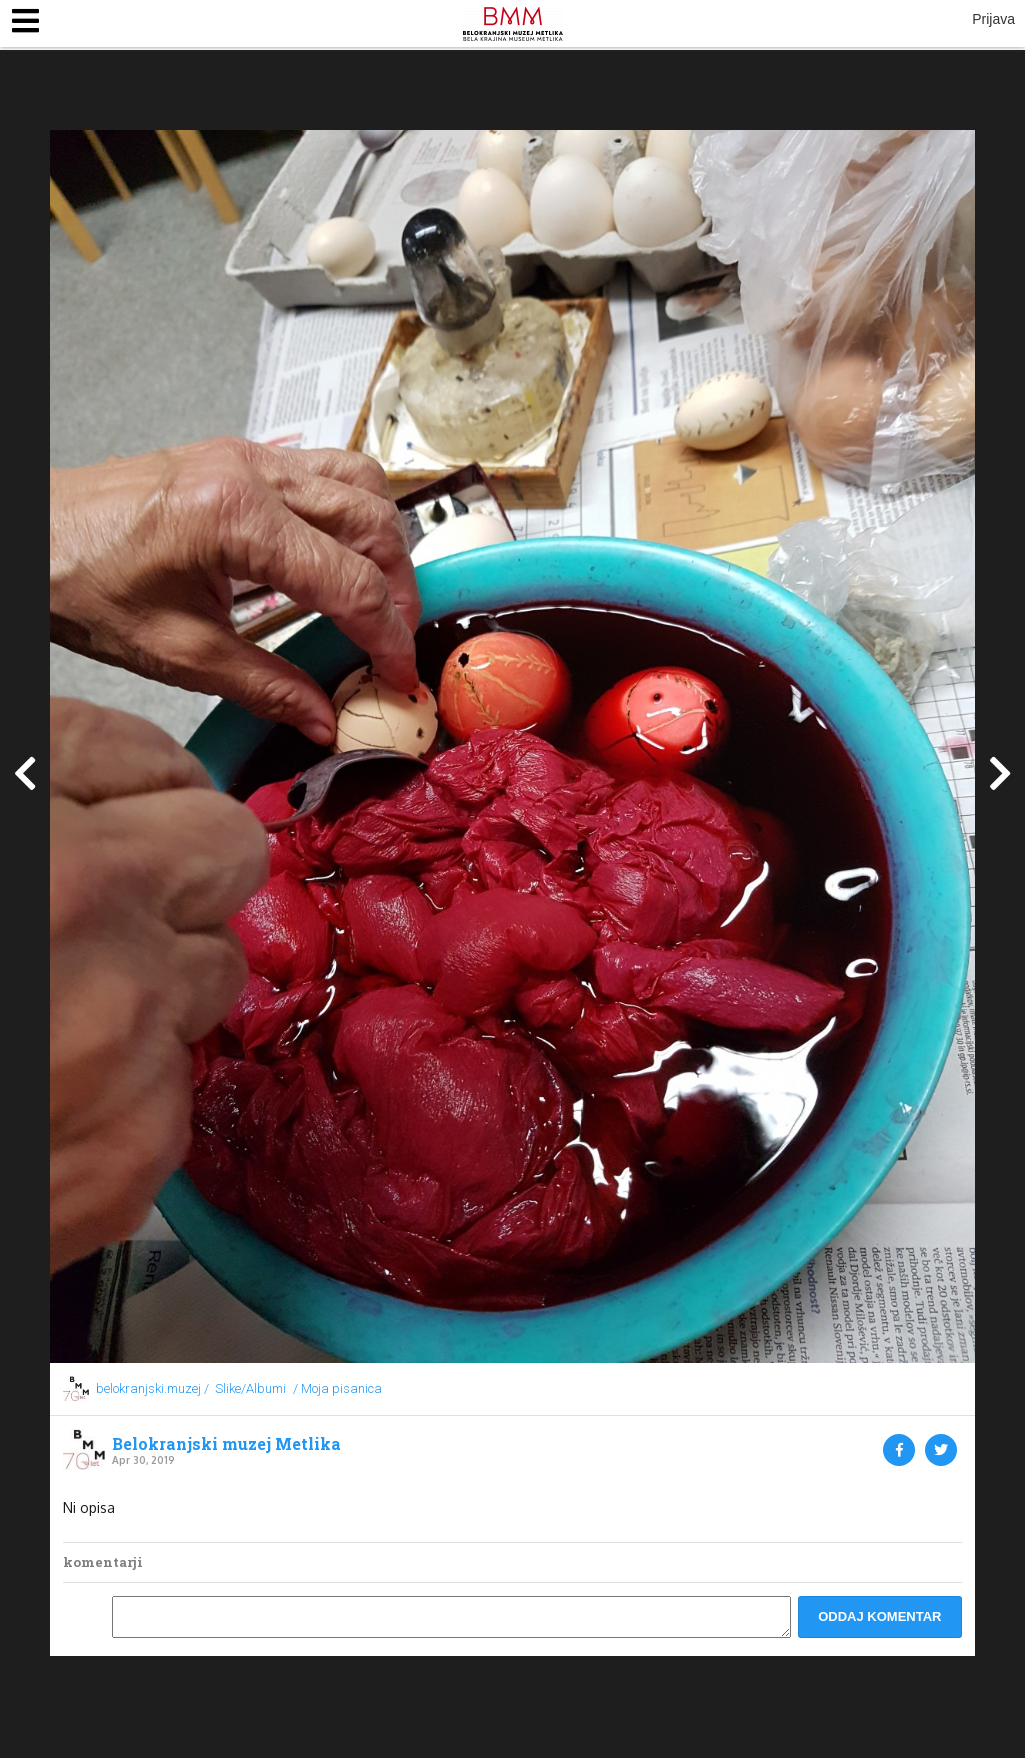 This screenshot has width=1025, height=1758. Describe the element at coordinates (152, 1388) in the screenshot. I see `belokranjski.muzej /` at that location.